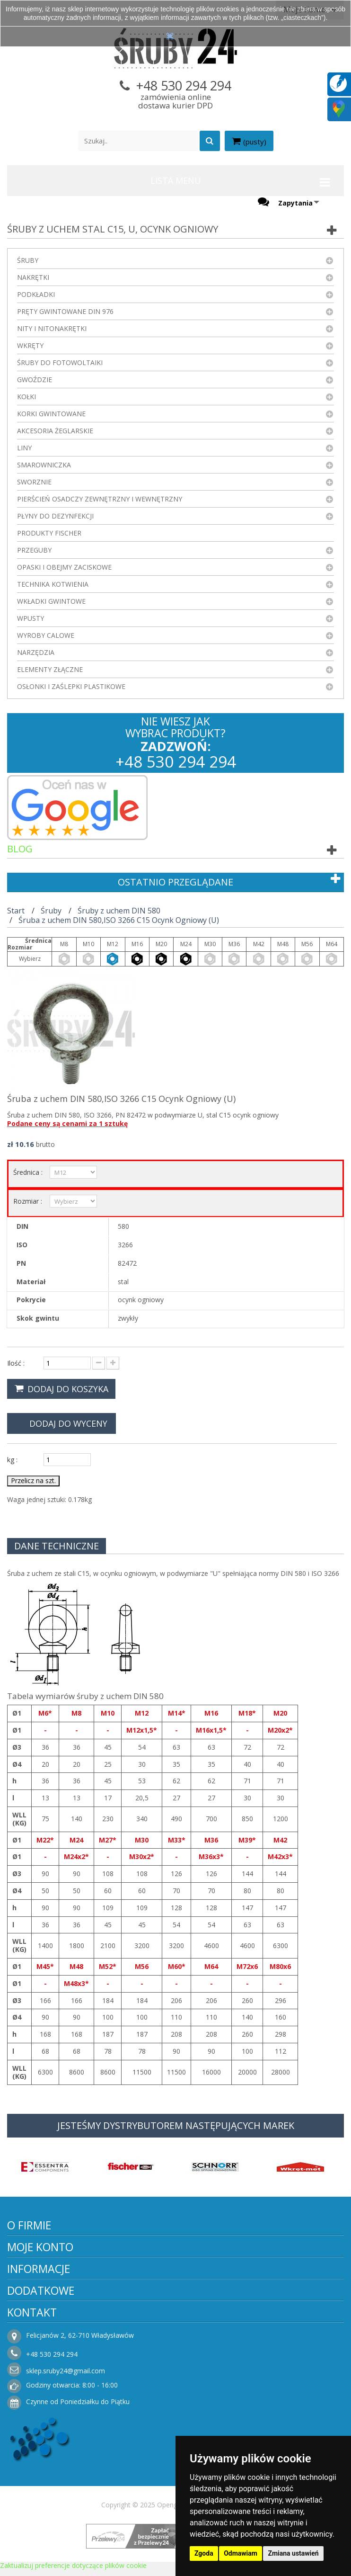 This screenshot has height=2576, width=351. Describe the element at coordinates (203, 2553) in the screenshot. I see `Zgoda [button]` at that location.